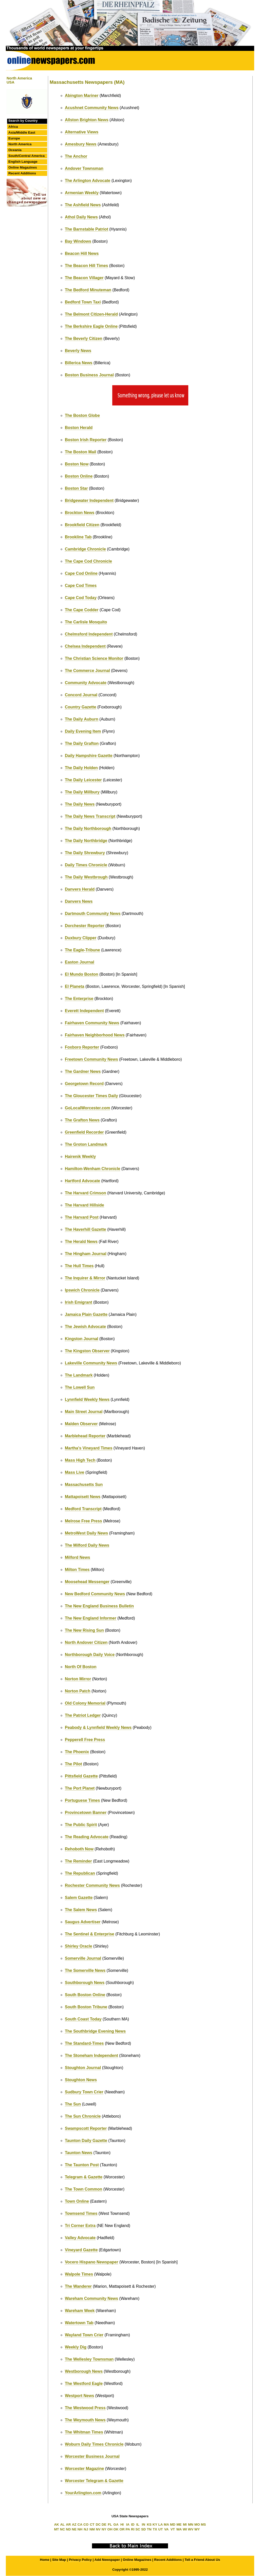 The height and width of the screenshot is (2576, 260). I want to click on Lakeville Community News, so click(91, 1363).